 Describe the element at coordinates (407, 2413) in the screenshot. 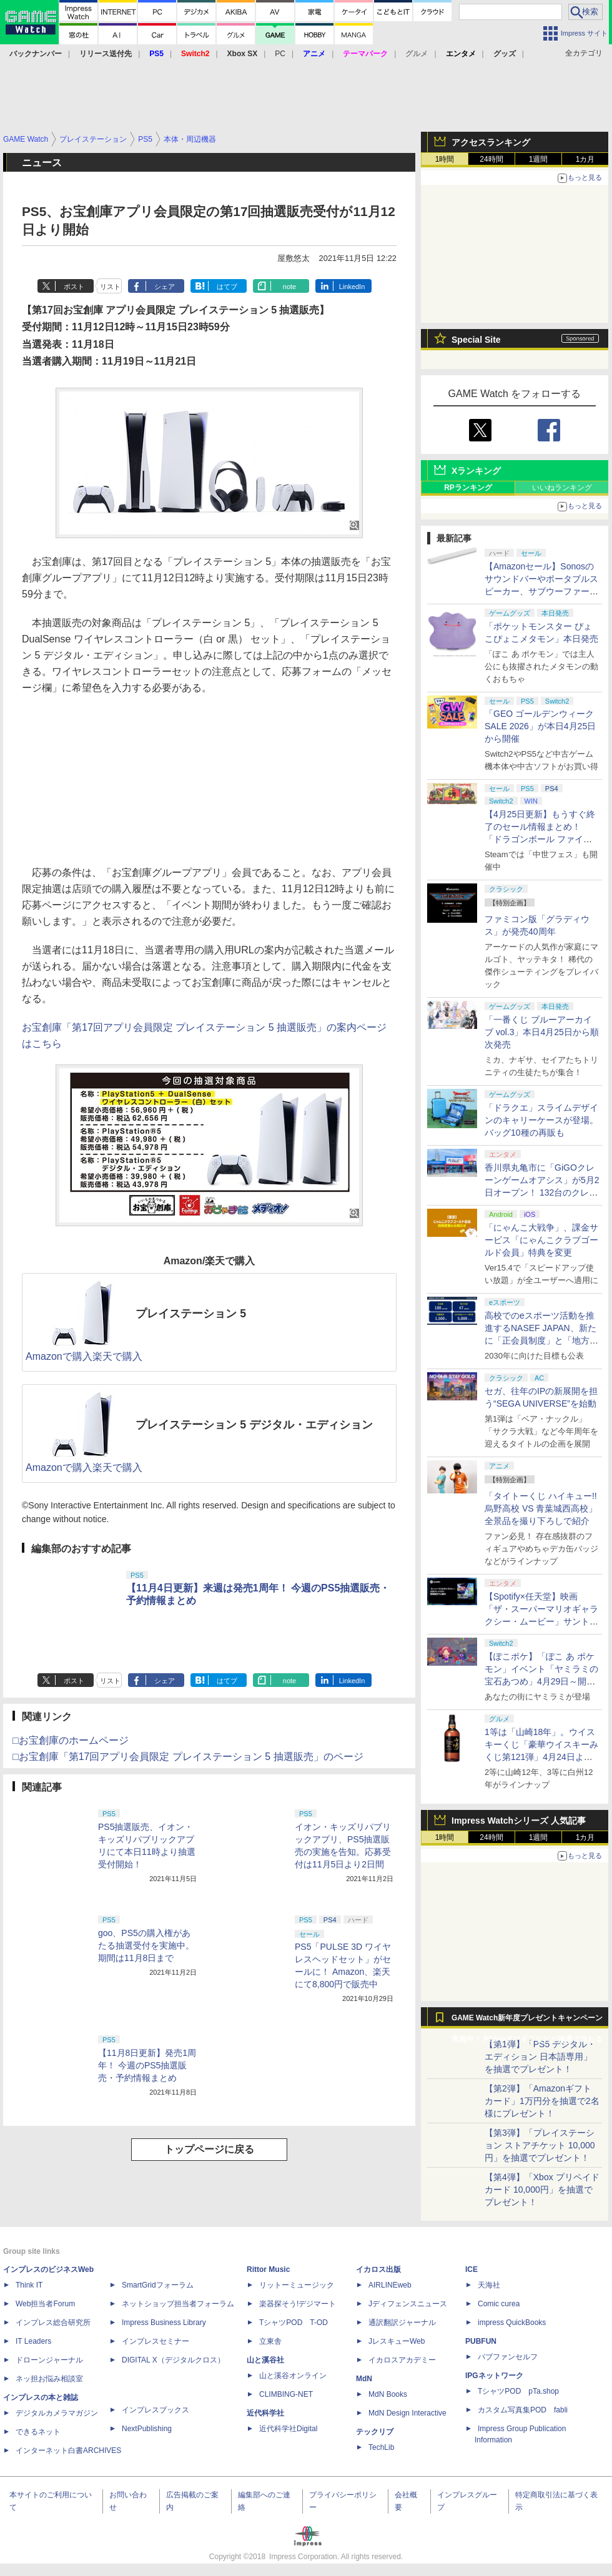

I see `MdN Design Interactive` at that location.